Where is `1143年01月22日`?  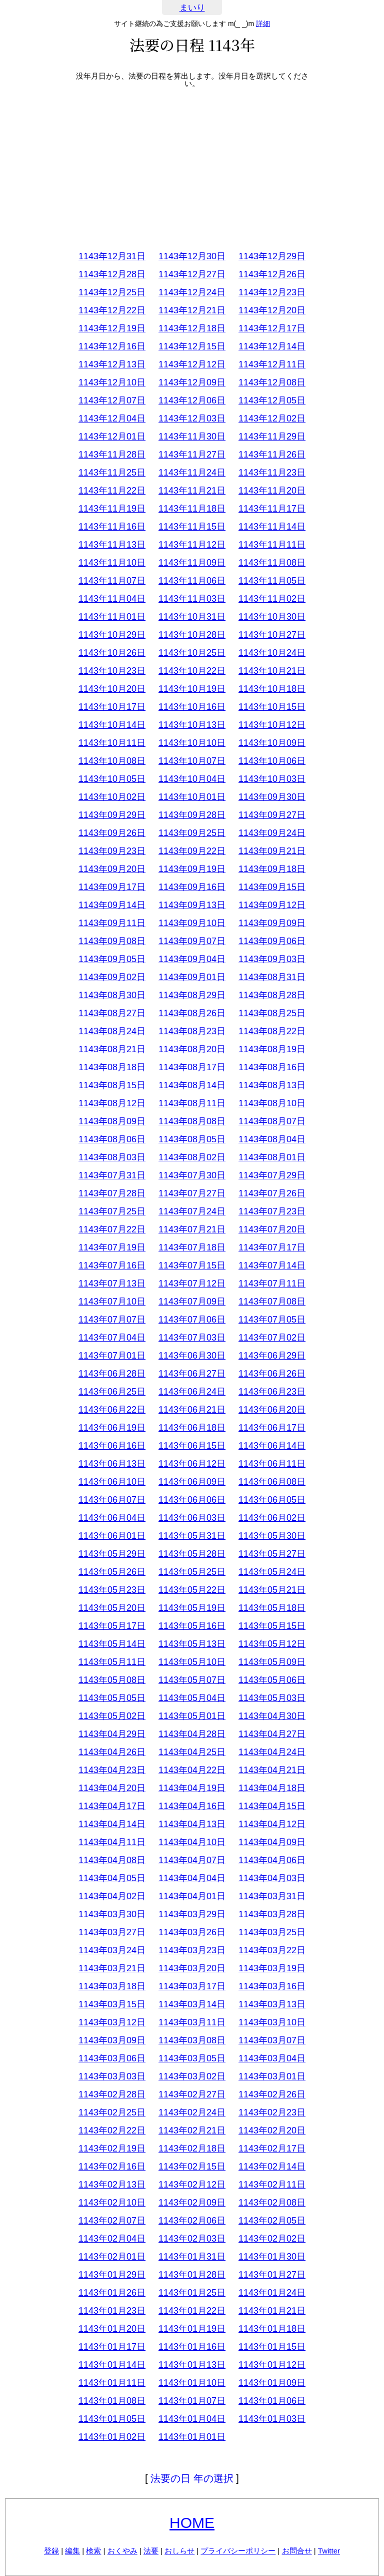 1143年01月22日 is located at coordinates (192, 2311).